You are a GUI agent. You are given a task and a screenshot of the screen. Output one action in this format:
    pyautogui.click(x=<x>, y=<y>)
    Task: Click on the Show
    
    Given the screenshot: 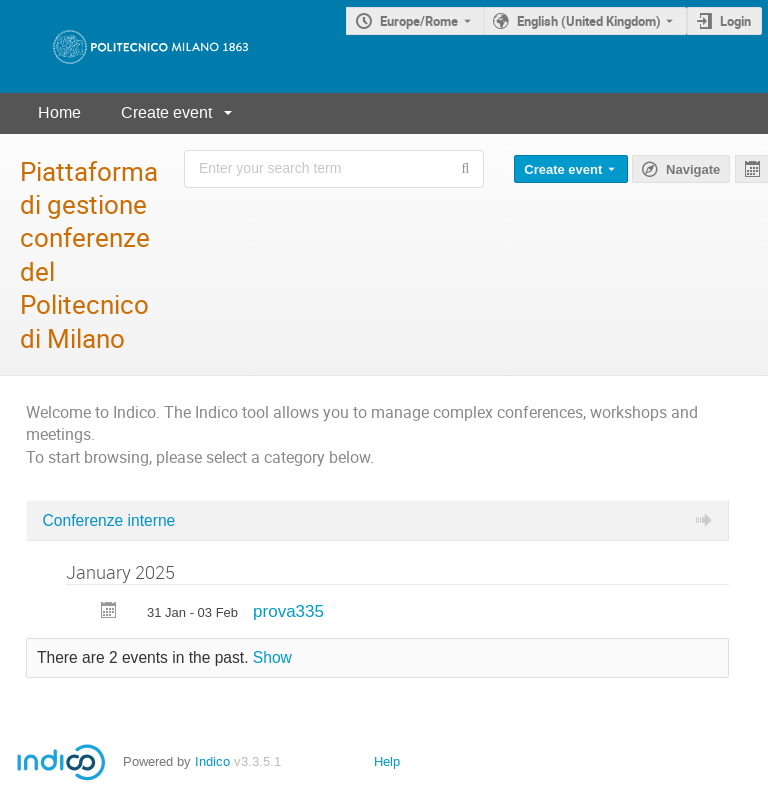 What is the action you would take?
    pyautogui.click(x=272, y=657)
    